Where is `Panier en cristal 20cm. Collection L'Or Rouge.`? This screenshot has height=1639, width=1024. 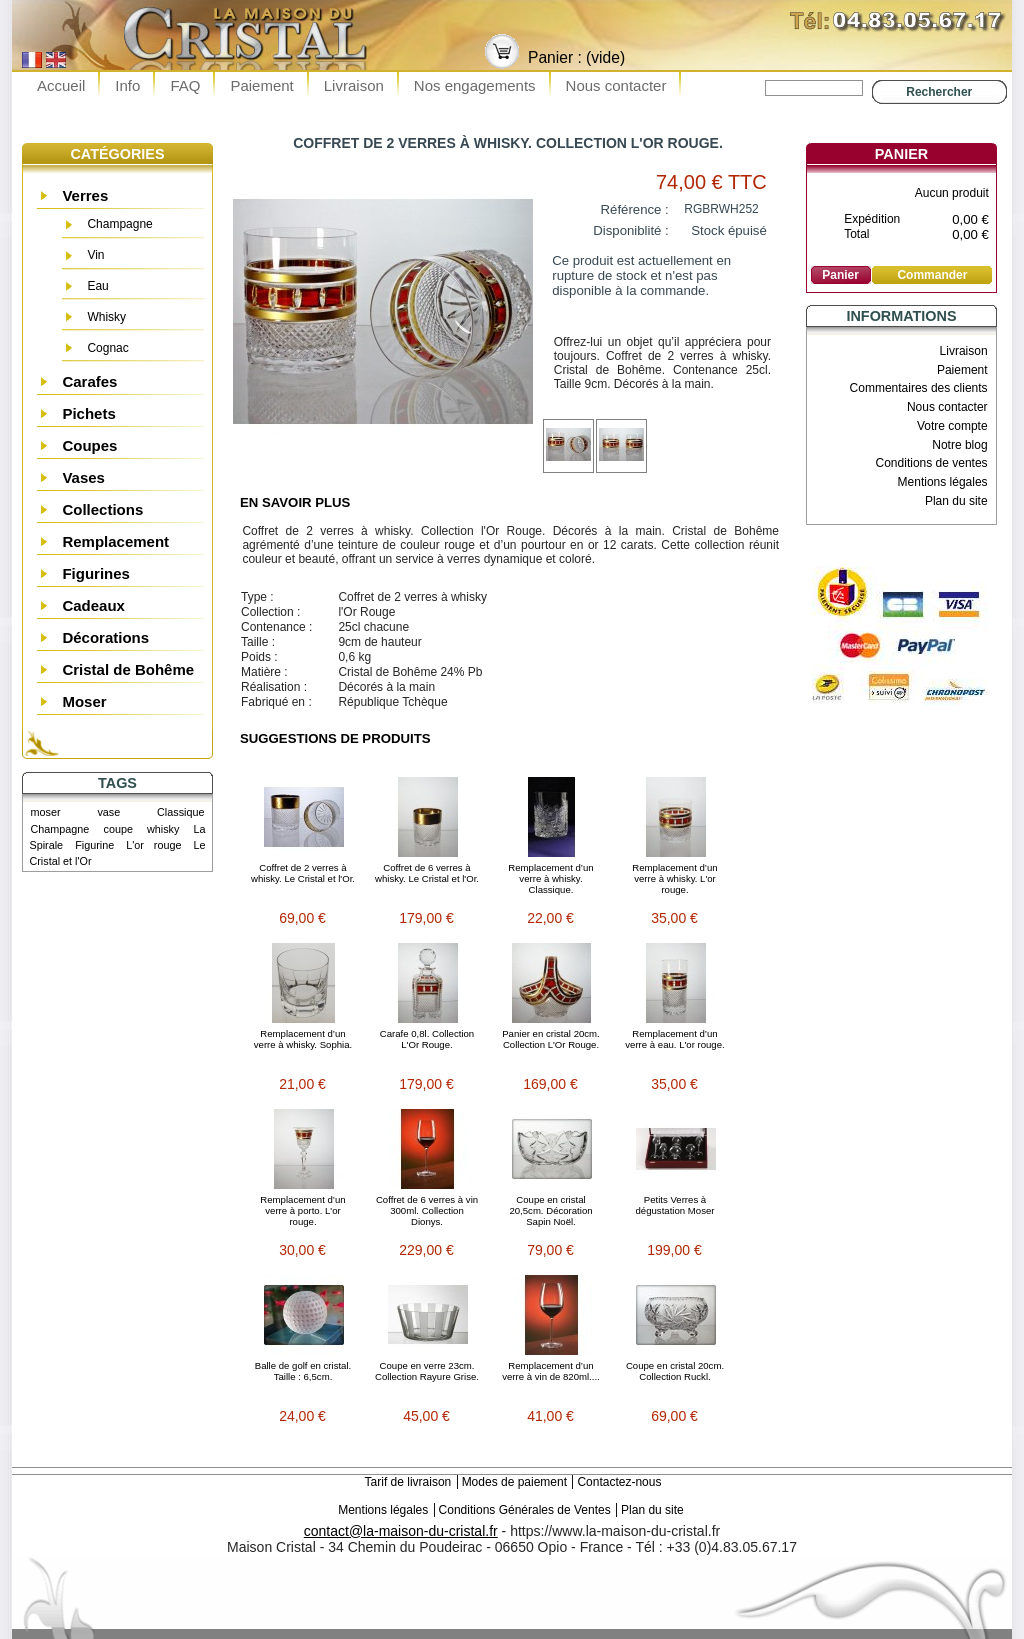 Panier en cristal 20cm. Collection L'Or Rouge. is located at coordinates (551, 1039).